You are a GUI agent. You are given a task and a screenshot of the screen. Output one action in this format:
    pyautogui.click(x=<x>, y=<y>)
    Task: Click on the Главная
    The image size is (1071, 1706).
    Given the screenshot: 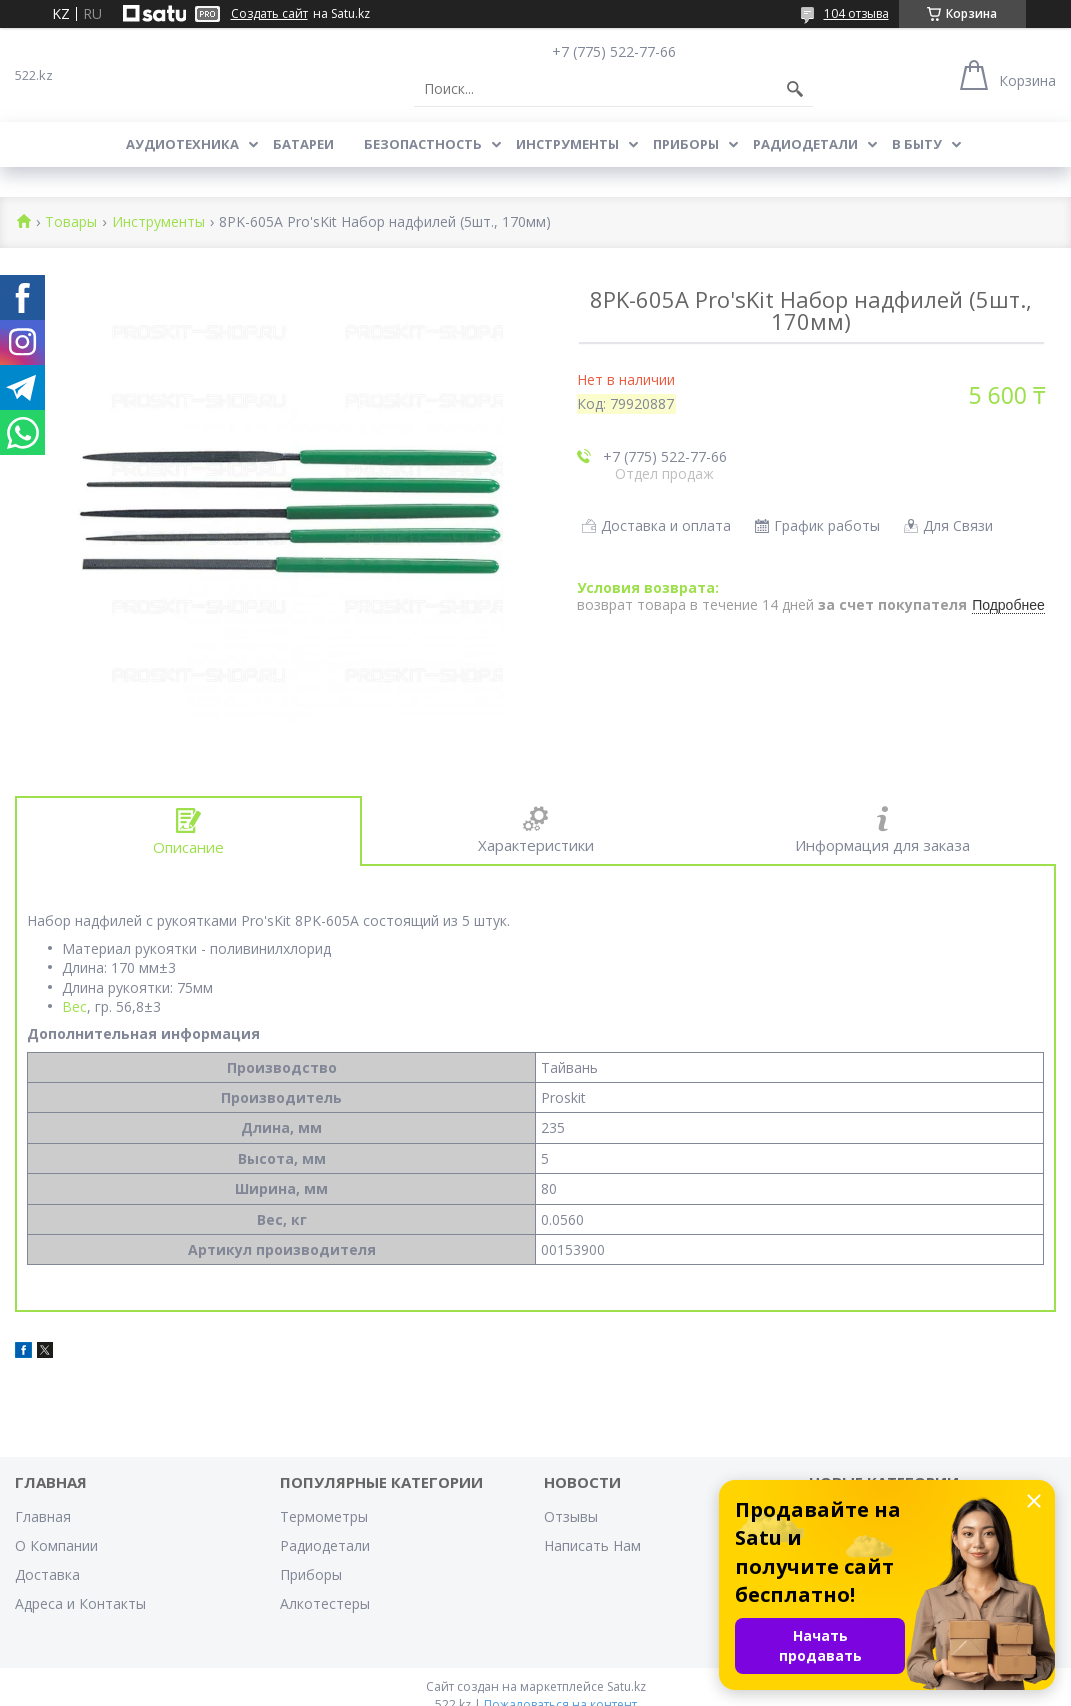 What is the action you would take?
    pyautogui.click(x=43, y=1516)
    